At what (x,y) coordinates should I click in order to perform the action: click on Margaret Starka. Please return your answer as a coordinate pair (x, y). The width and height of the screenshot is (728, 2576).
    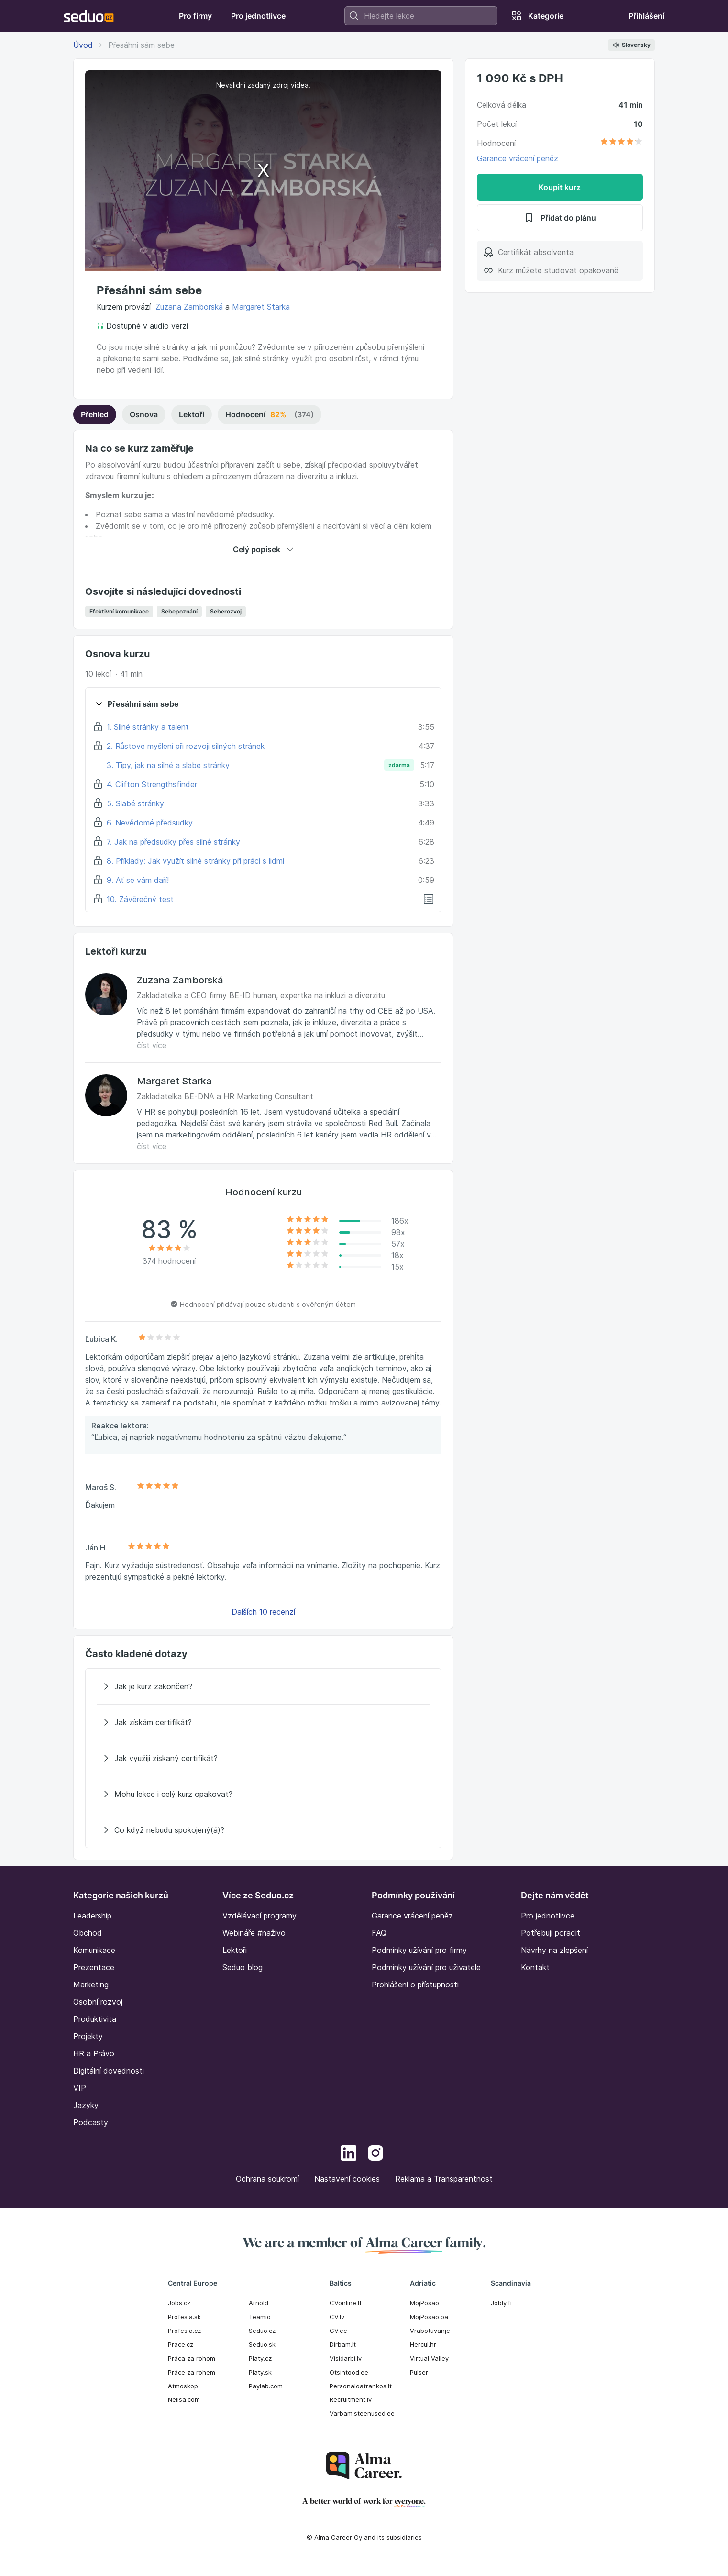
    Looking at the image, I should click on (261, 307).